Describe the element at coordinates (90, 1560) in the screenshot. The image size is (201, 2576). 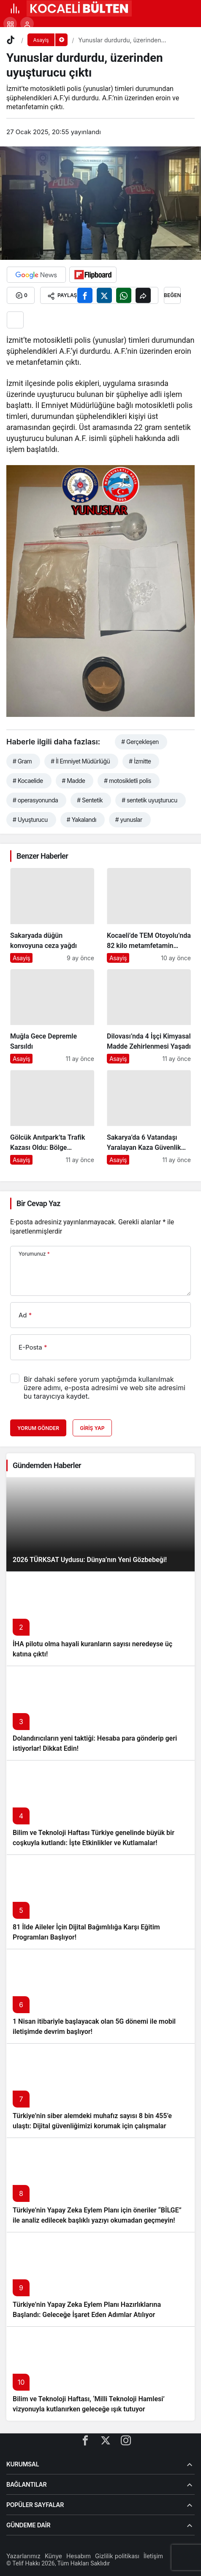
I see `2026 TÜRKSAT Uydusu: Dünya’nın Yeni Gözbebeği!` at that location.